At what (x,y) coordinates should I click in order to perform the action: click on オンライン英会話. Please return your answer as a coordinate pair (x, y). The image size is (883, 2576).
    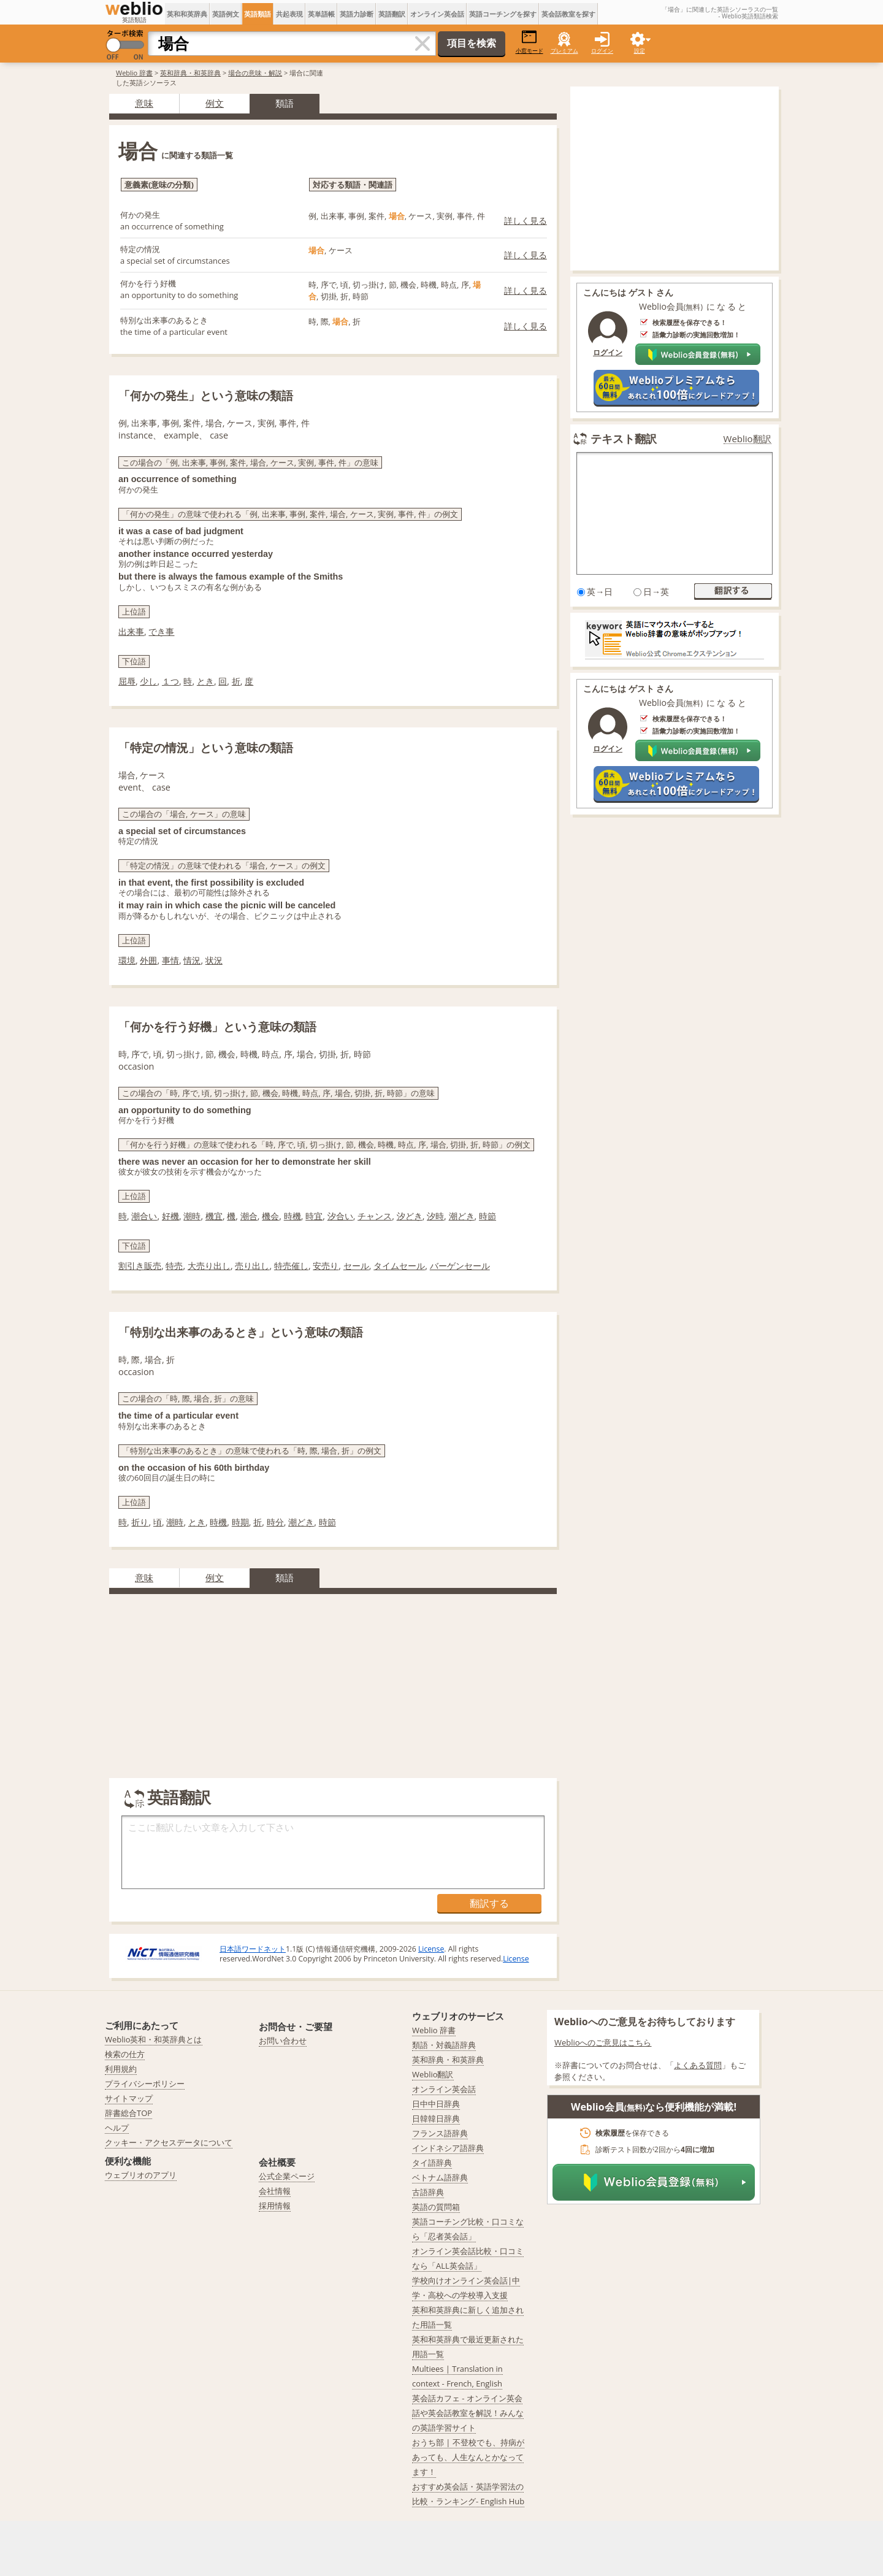
    Looking at the image, I should click on (437, 13).